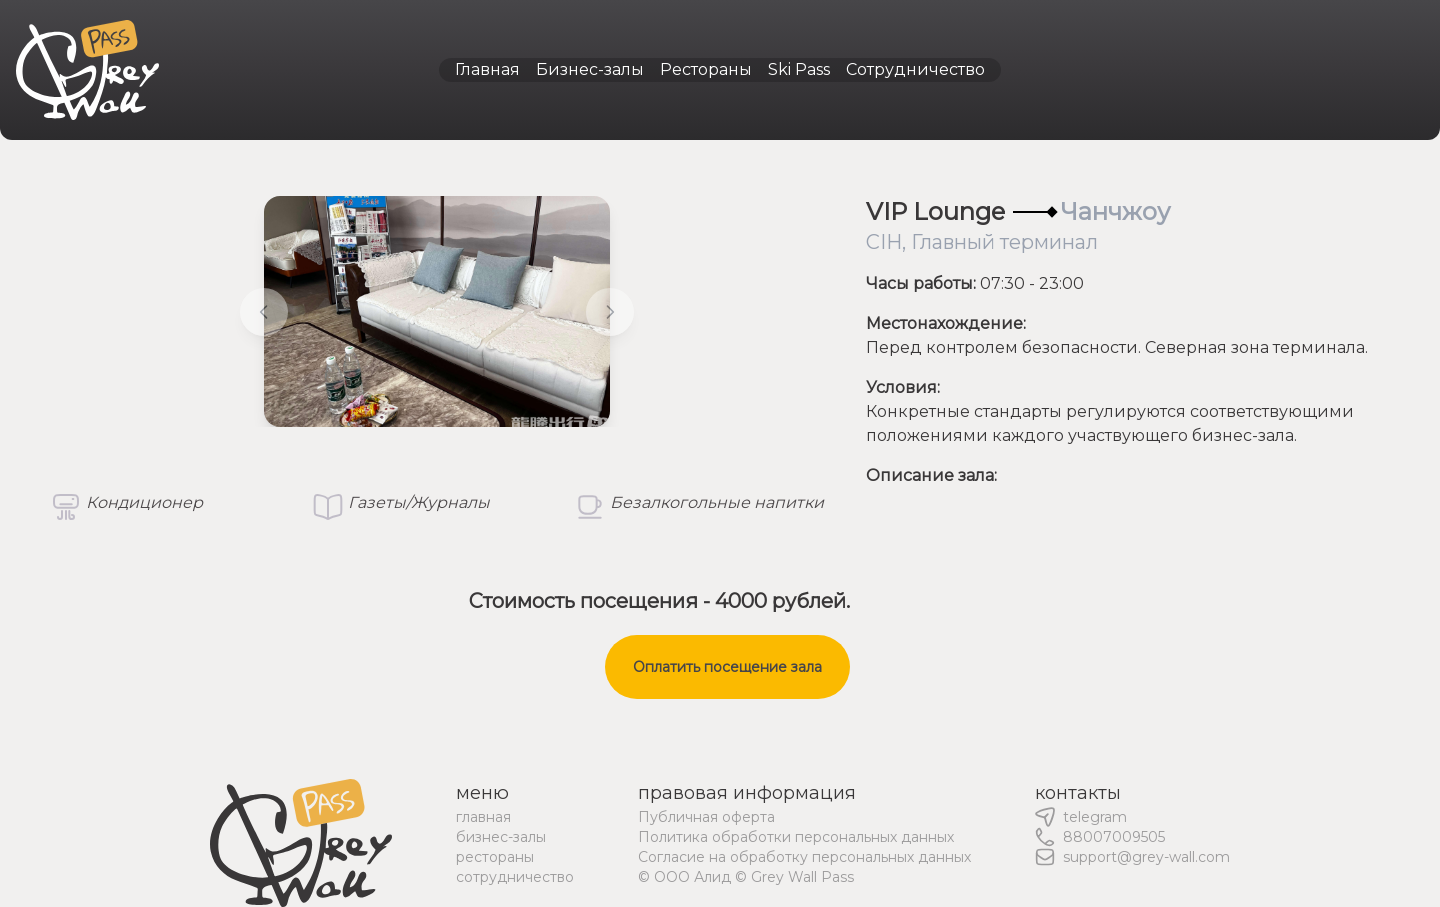 The image size is (1440, 907). What do you see at coordinates (1114, 837) in the screenshot?
I see `88007009505` at bounding box center [1114, 837].